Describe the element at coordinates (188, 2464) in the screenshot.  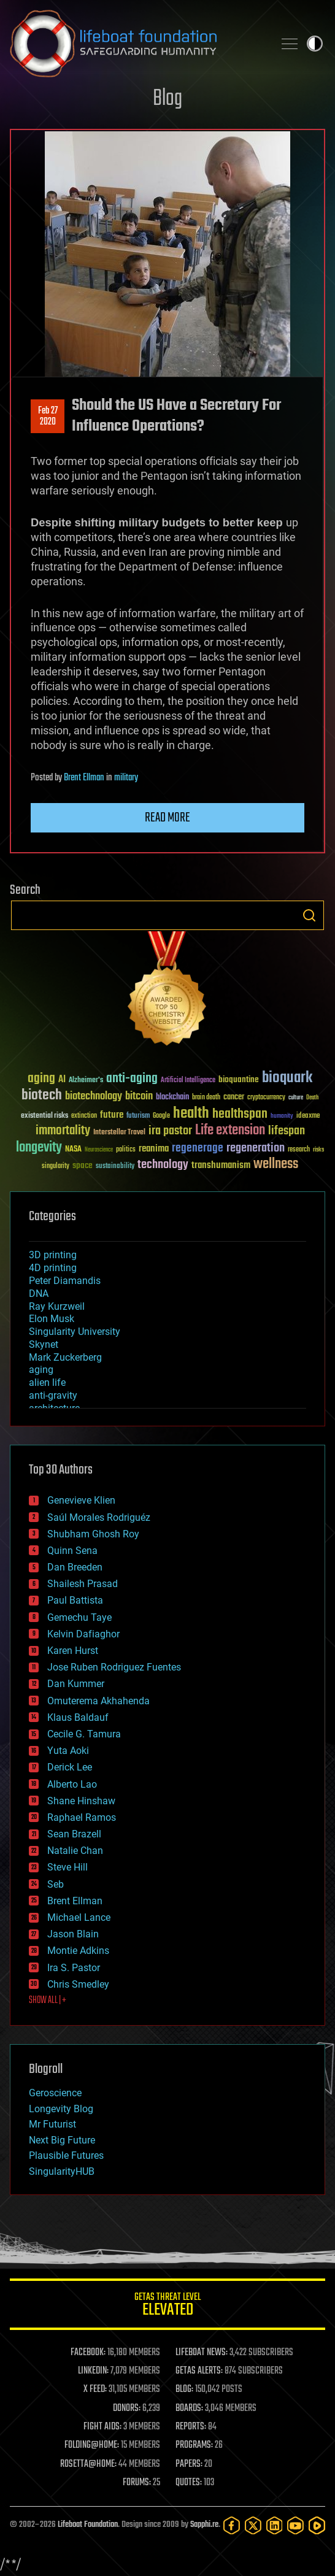
I see `PAPERS:` at that location.